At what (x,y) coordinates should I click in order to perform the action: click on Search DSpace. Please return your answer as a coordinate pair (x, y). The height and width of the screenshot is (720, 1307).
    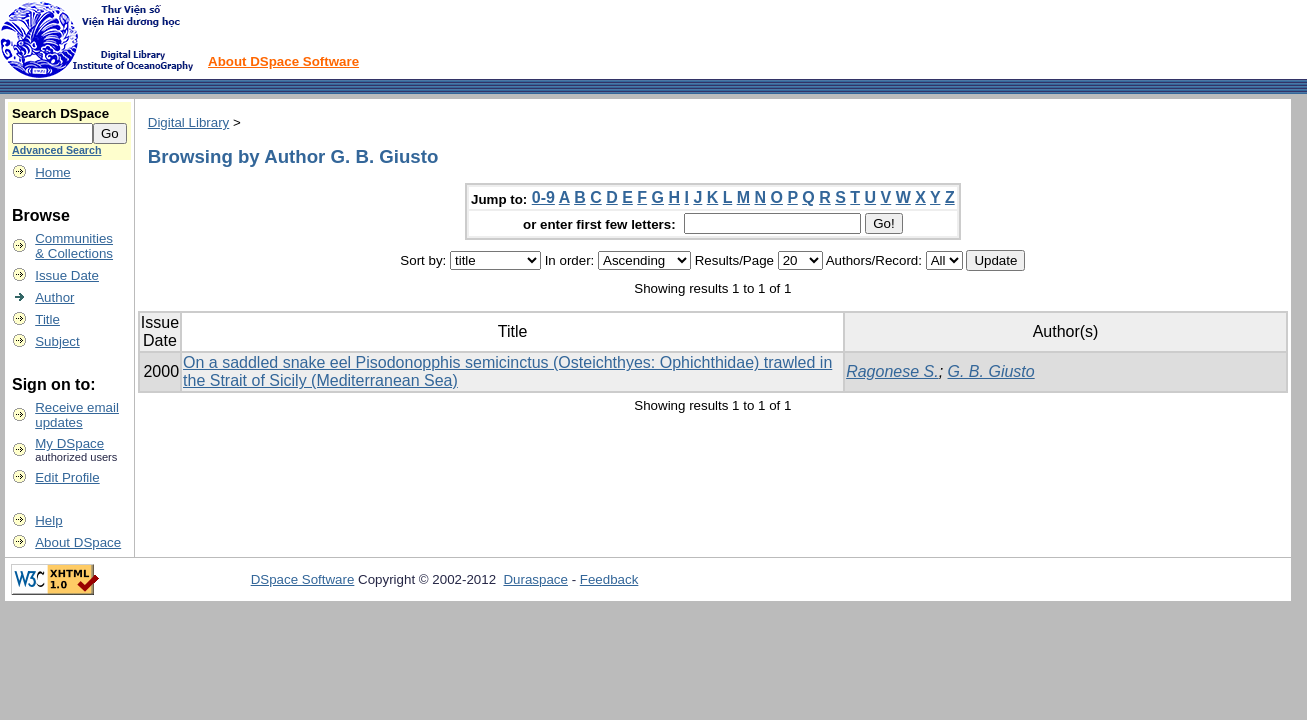
    Looking at the image, I should click on (60, 113).